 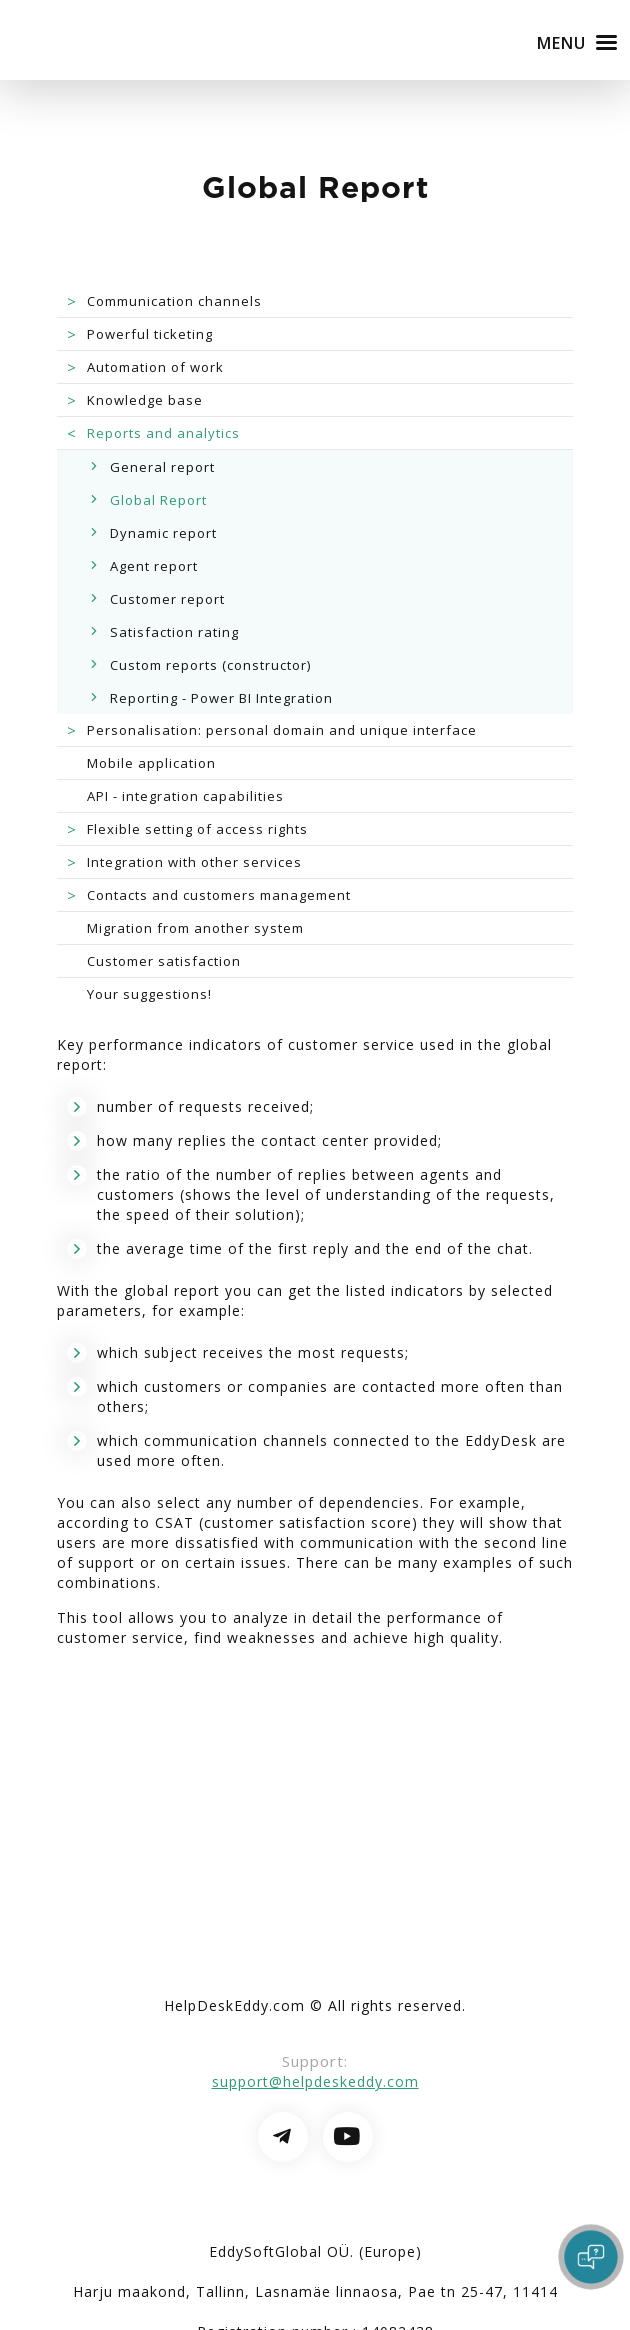 What do you see at coordinates (206, 895) in the screenshot?
I see `Contacts and customers management` at bounding box center [206, 895].